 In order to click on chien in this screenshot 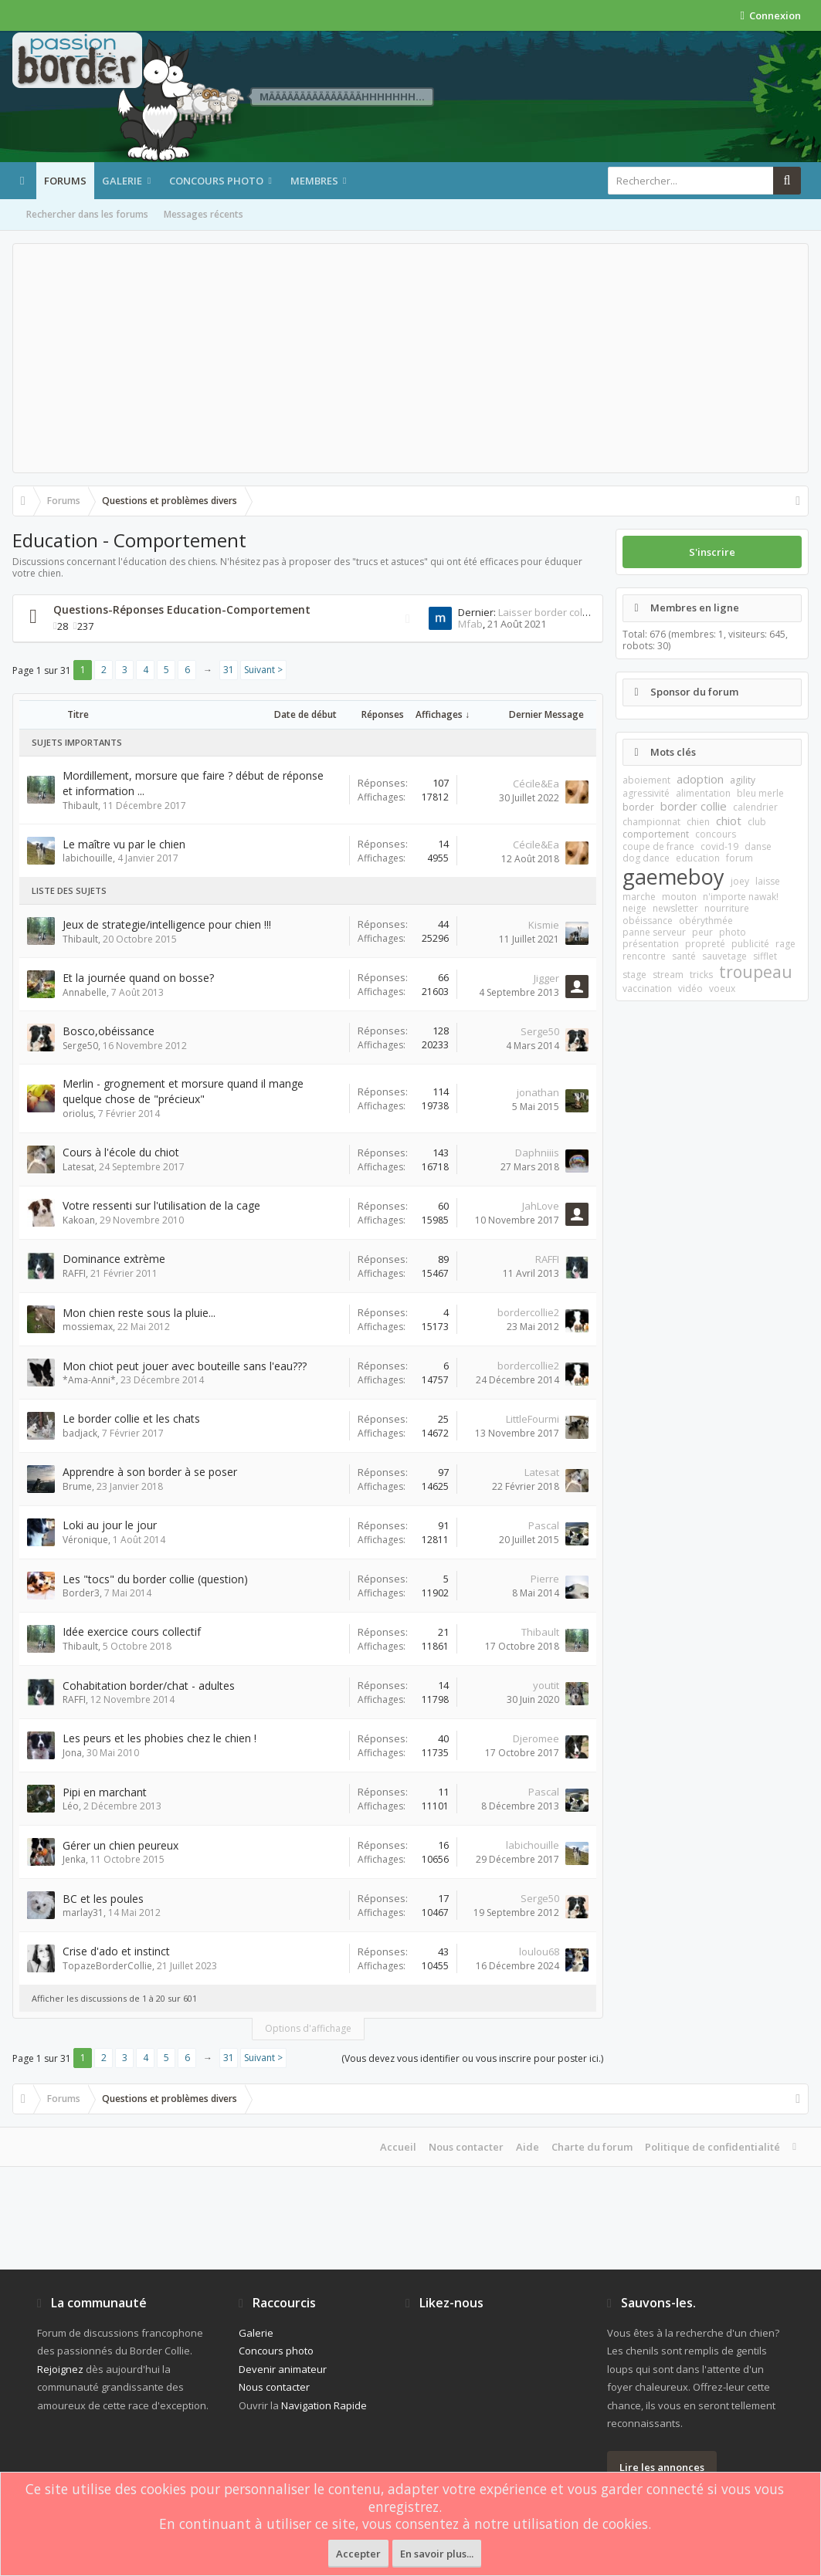, I will do `click(698, 821)`.